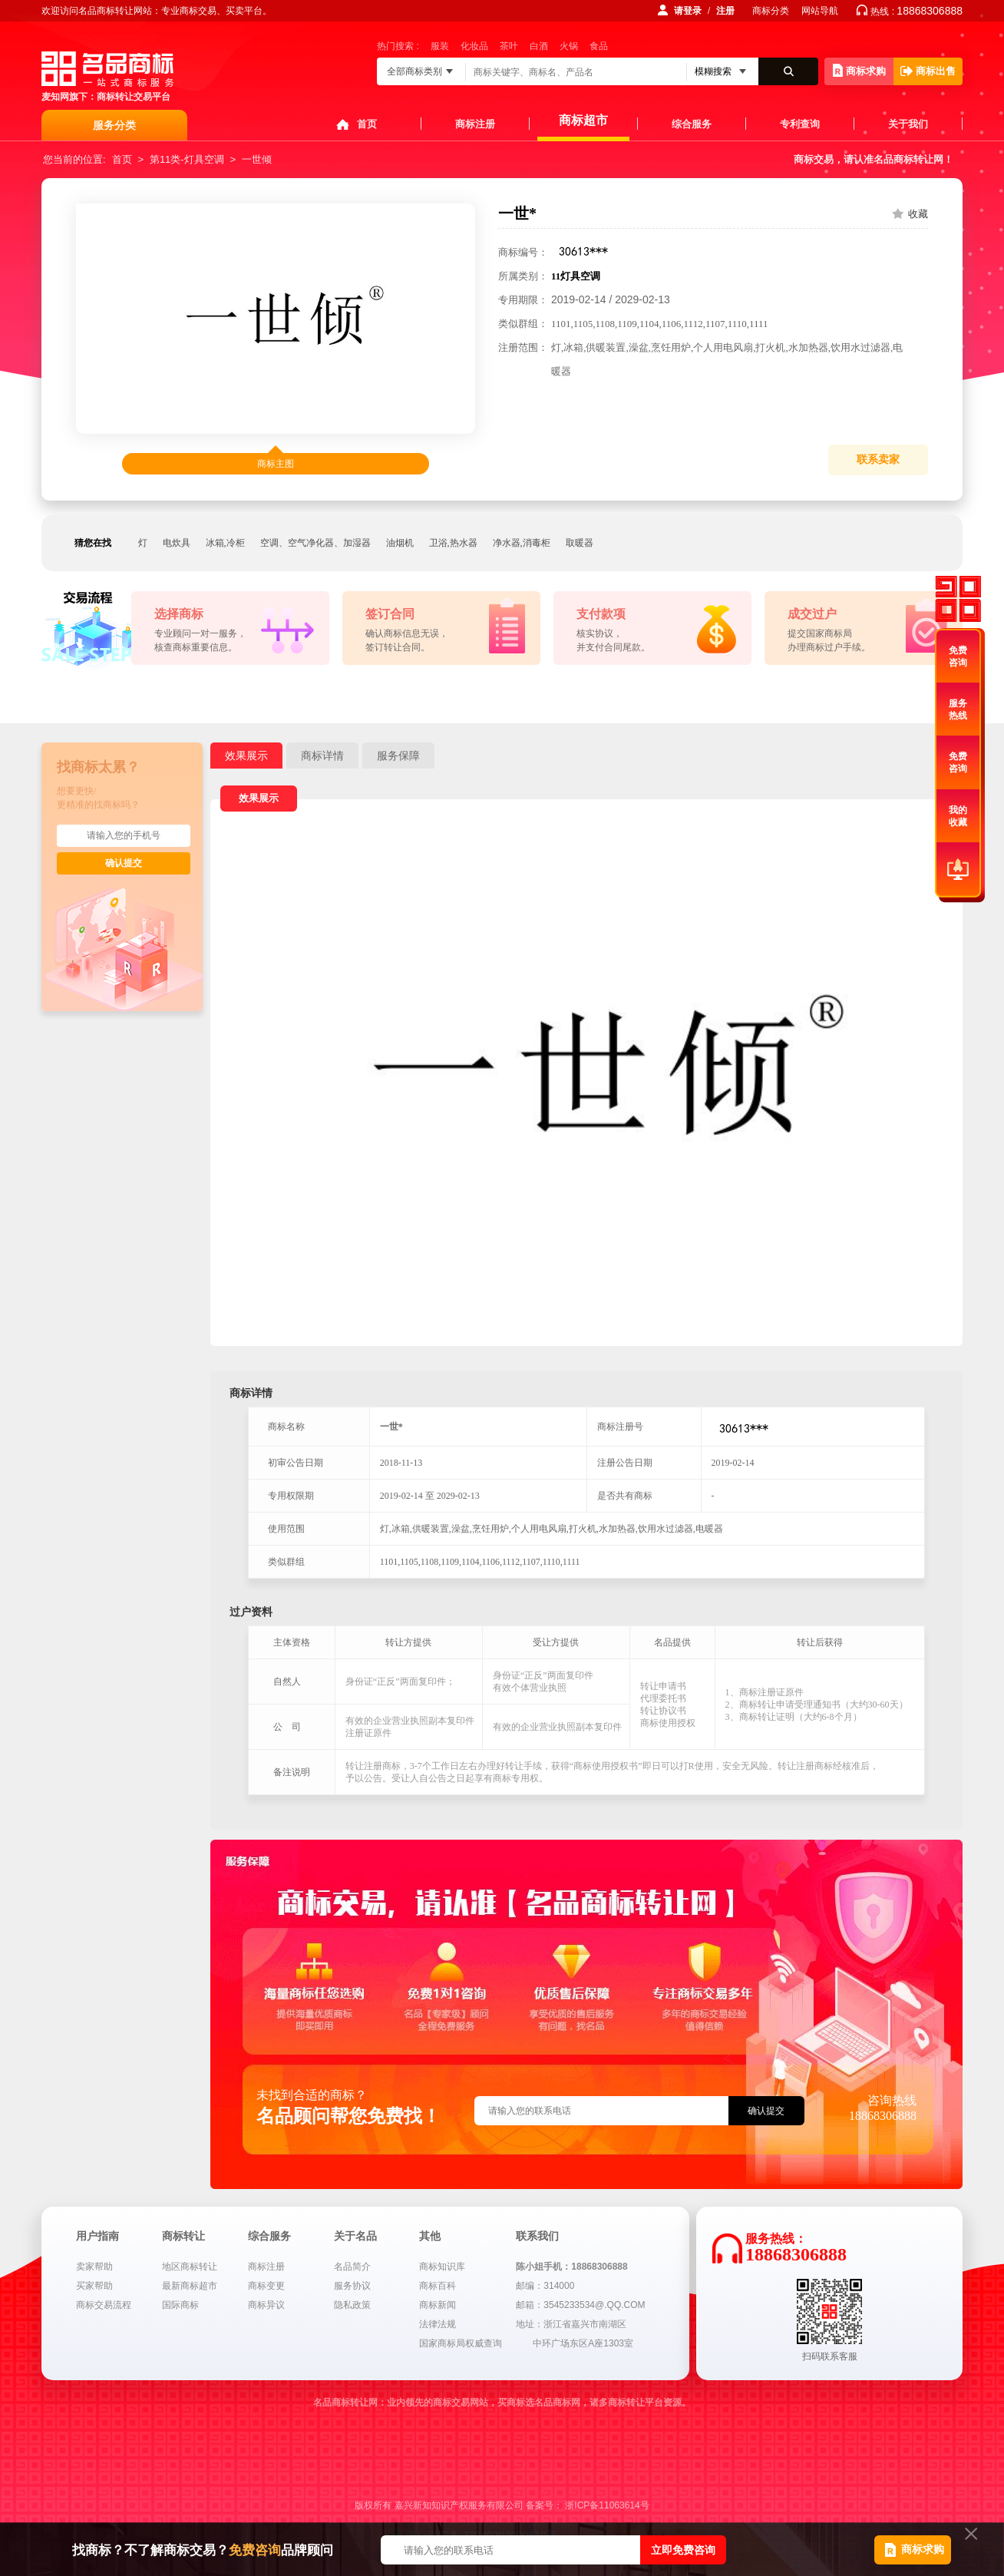 The height and width of the screenshot is (2576, 1004). Describe the element at coordinates (103, 2305) in the screenshot. I see `商标交易流程` at that location.